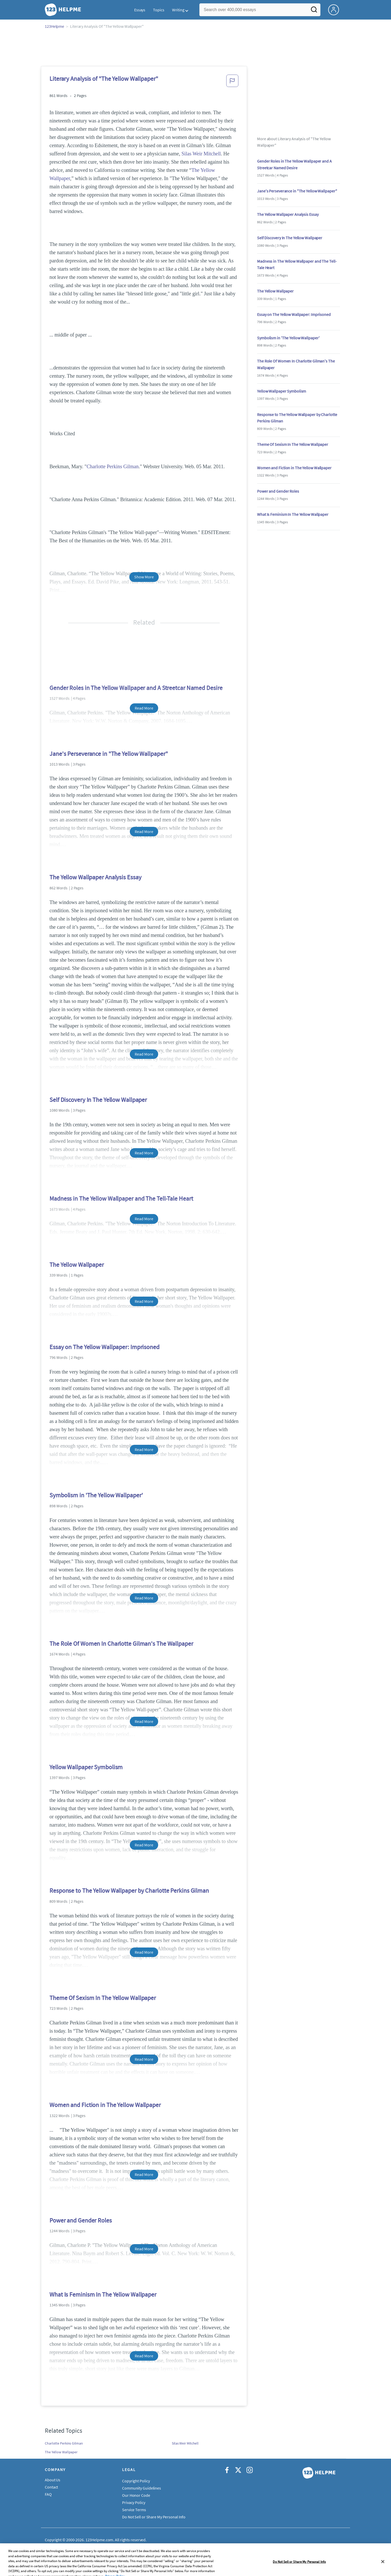 This screenshot has height=2576, width=391. Describe the element at coordinates (335, 9) in the screenshot. I see `[My Account]` at that location.